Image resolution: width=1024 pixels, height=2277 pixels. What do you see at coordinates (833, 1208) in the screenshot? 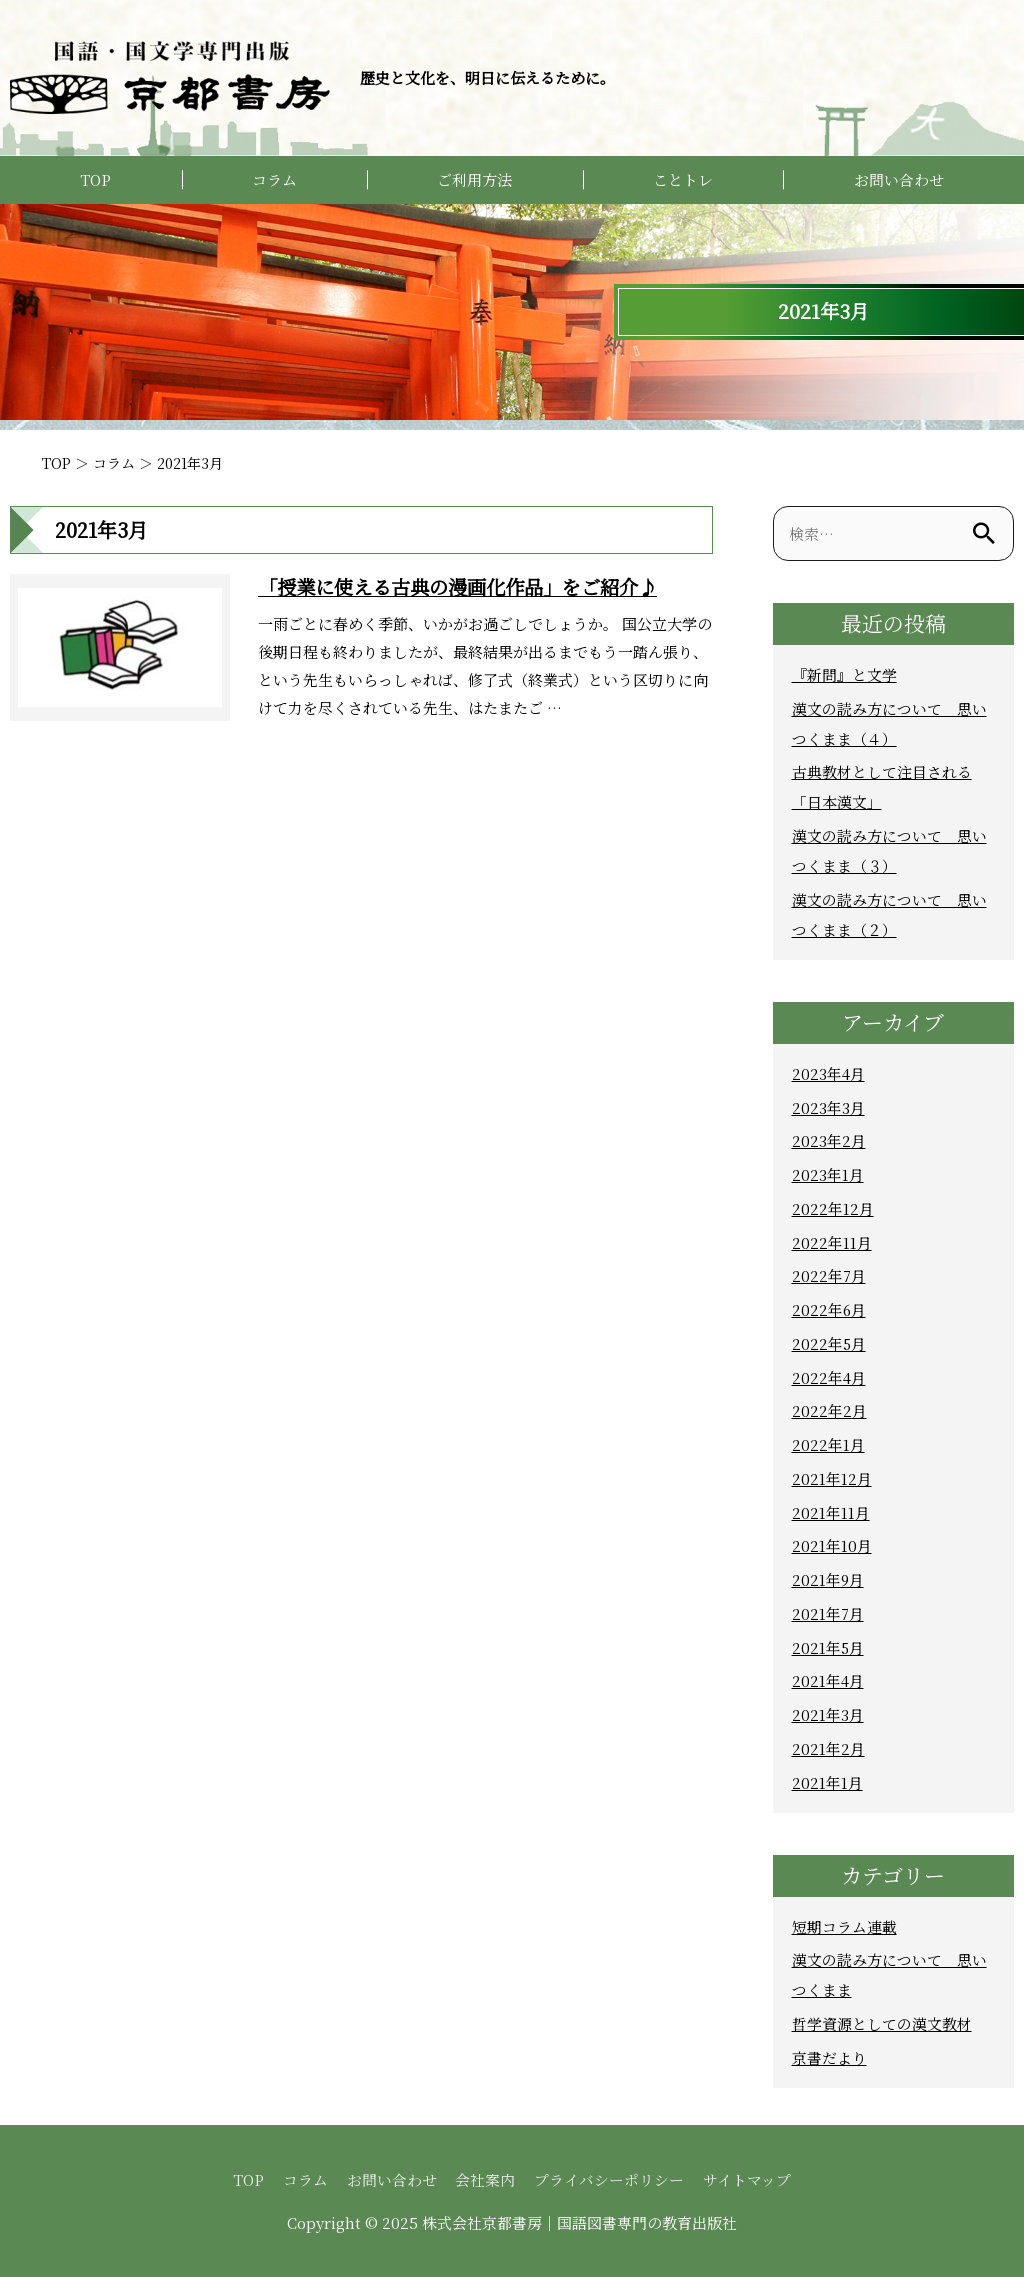
I see `2022年12月` at bounding box center [833, 1208].